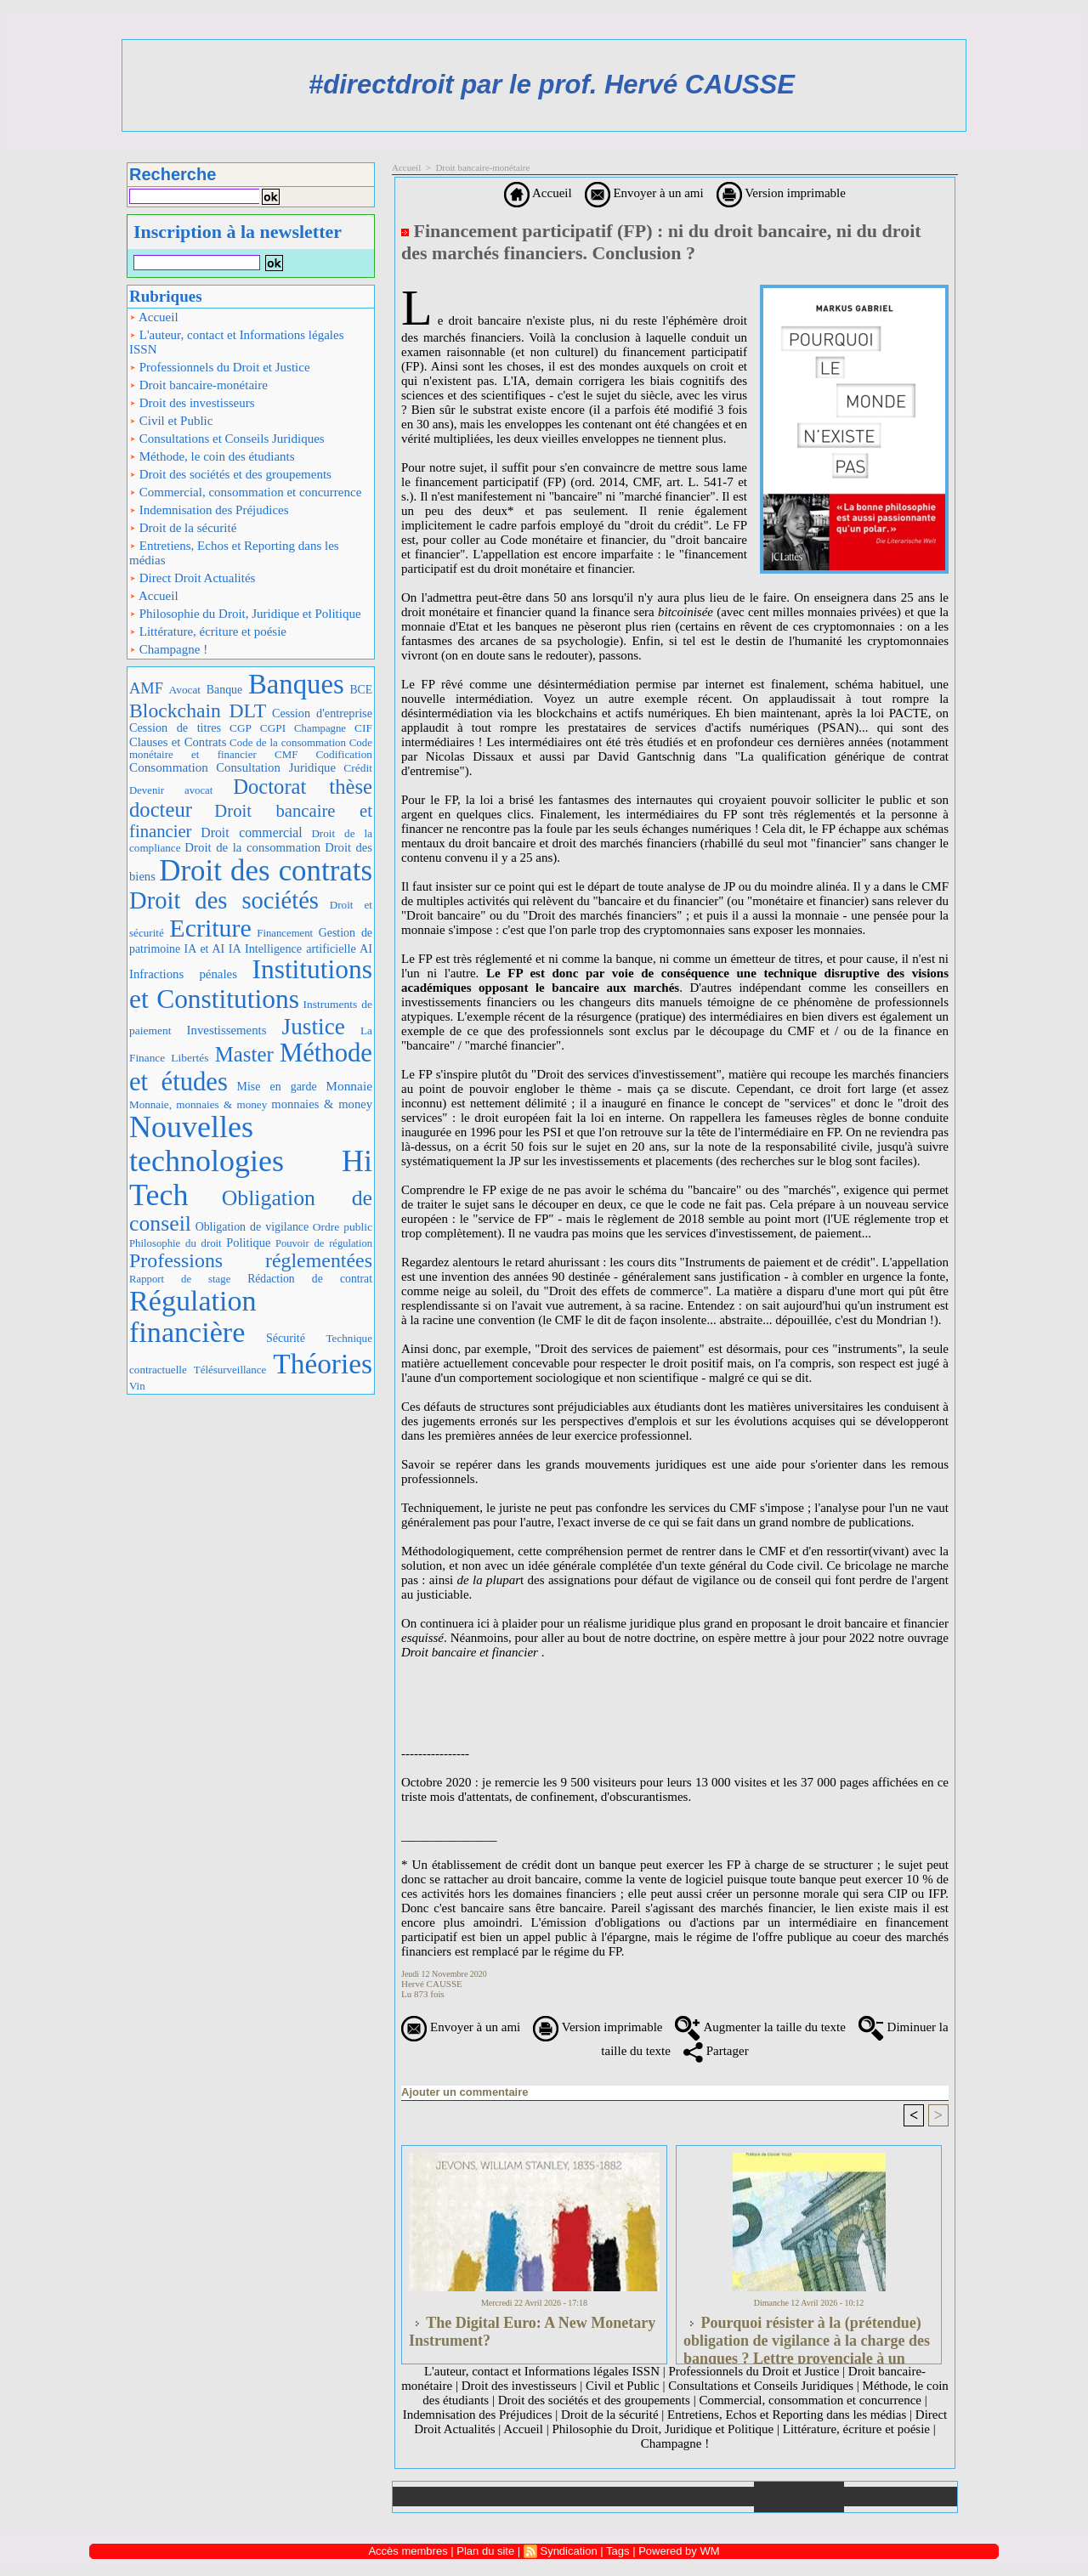 The image size is (1088, 2576). I want to click on Obligation de vigilance, so click(252, 1226).